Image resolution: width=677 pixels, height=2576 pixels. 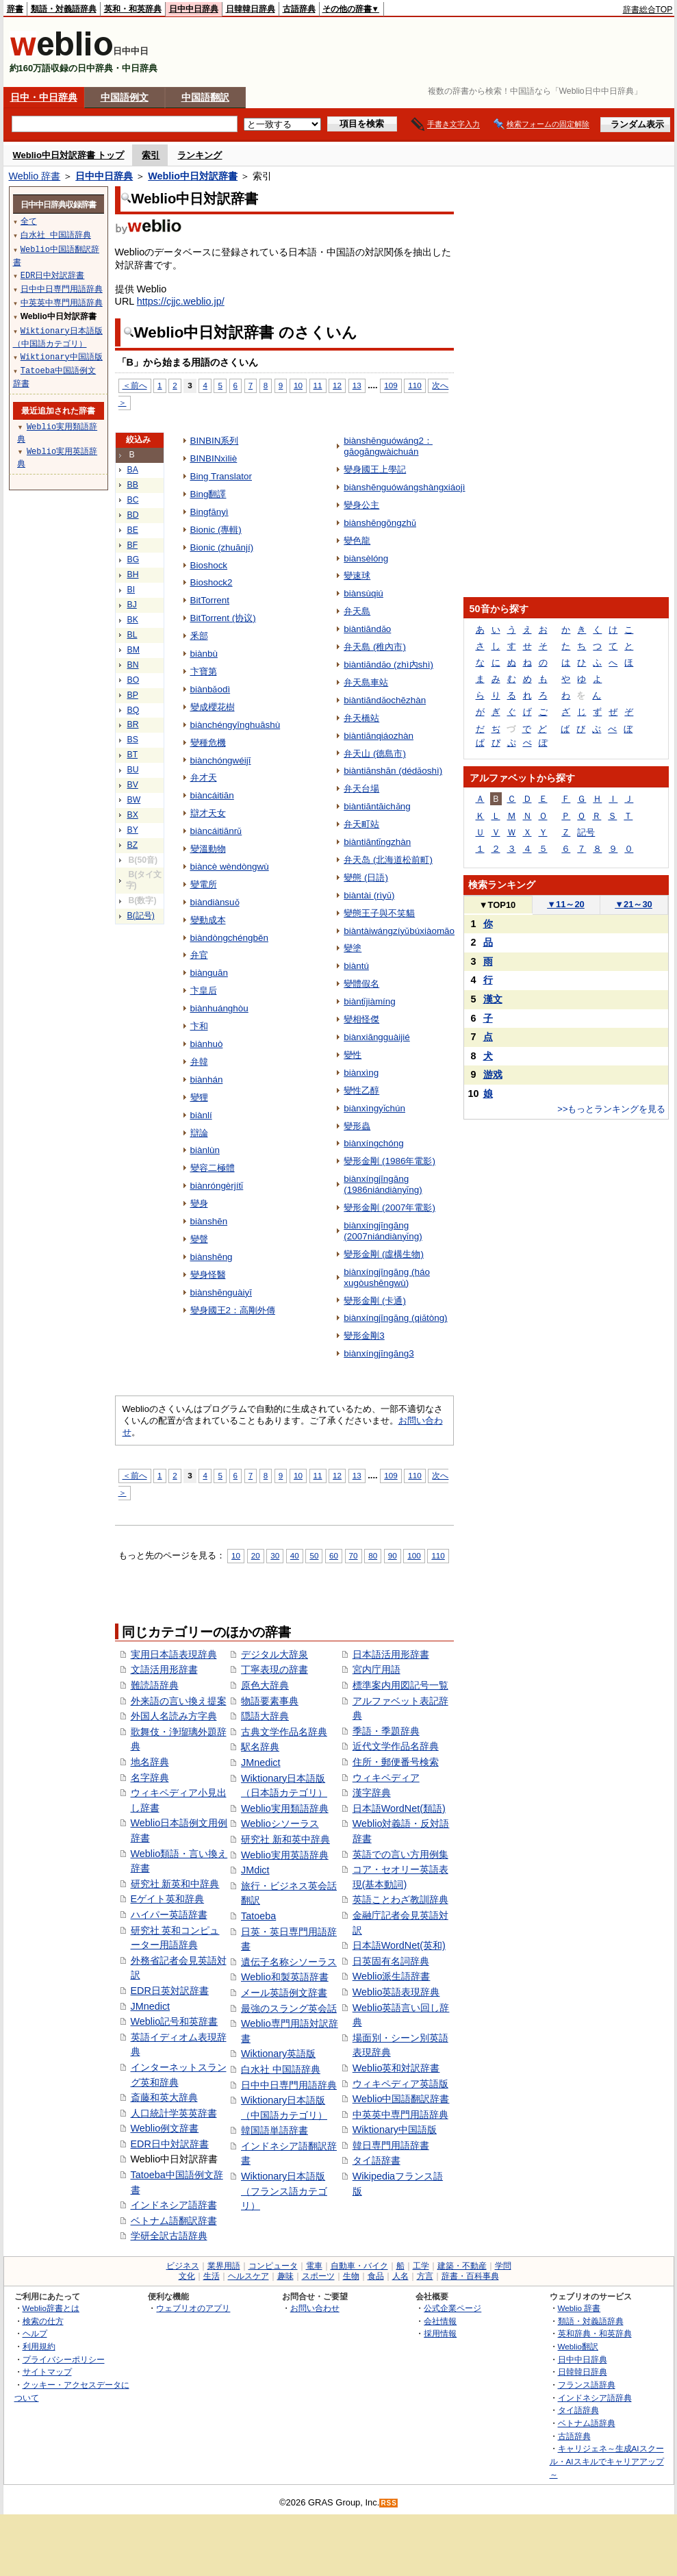 What do you see at coordinates (150, 1777) in the screenshot?
I see `名字辞典` at bounding box center [150, 1777].